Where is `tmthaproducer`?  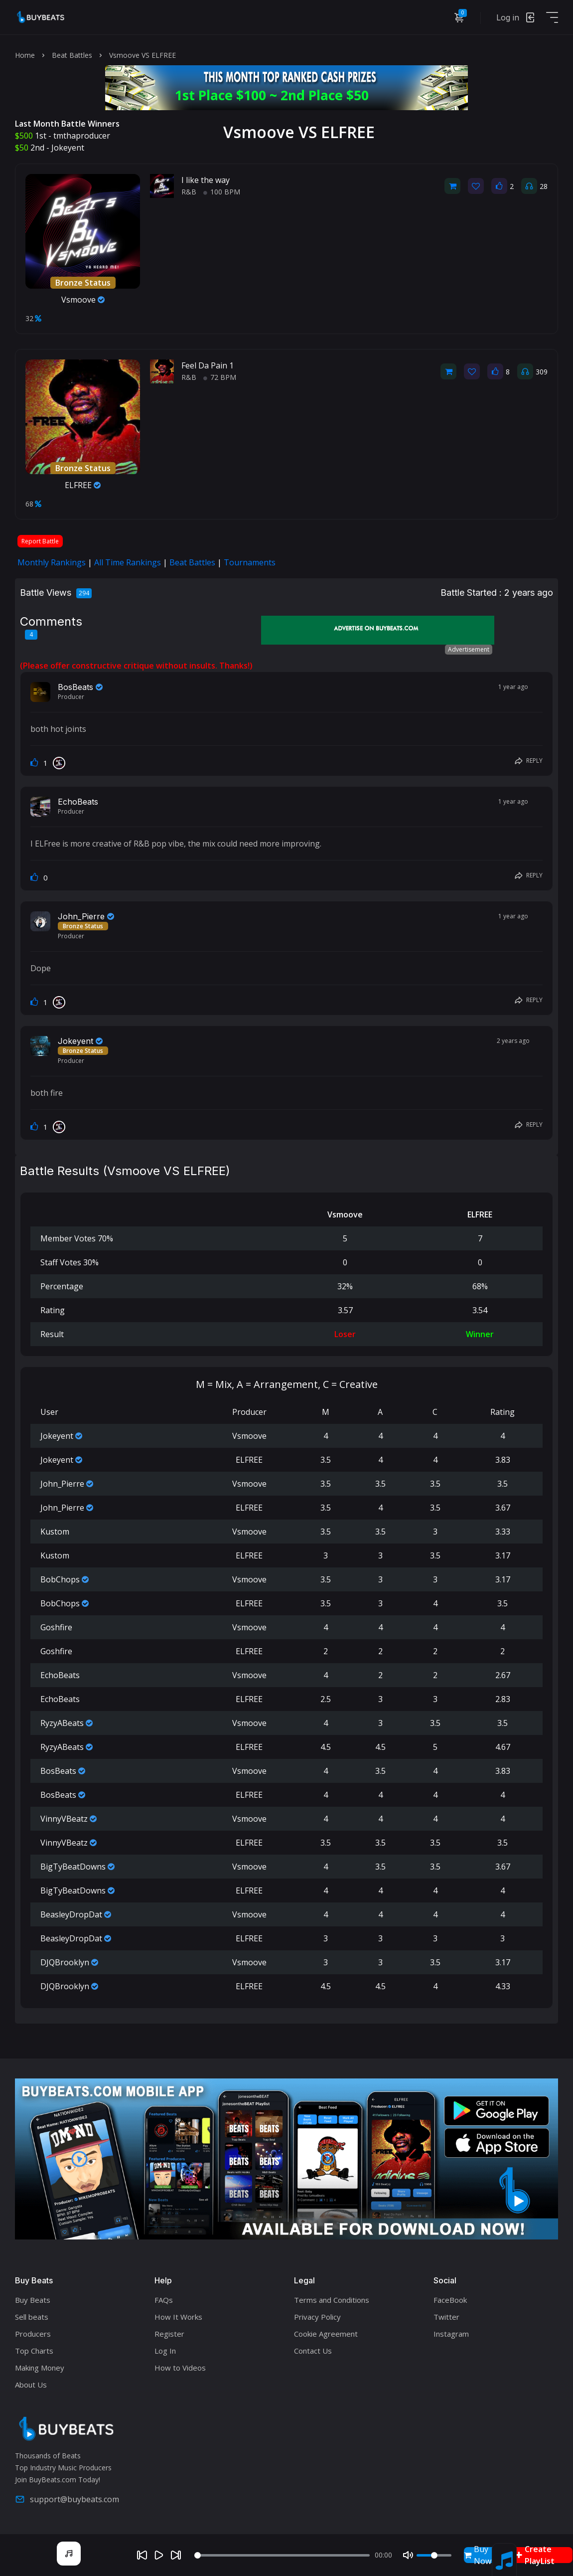
tmthaproducer is located at coordinates (81, 135).